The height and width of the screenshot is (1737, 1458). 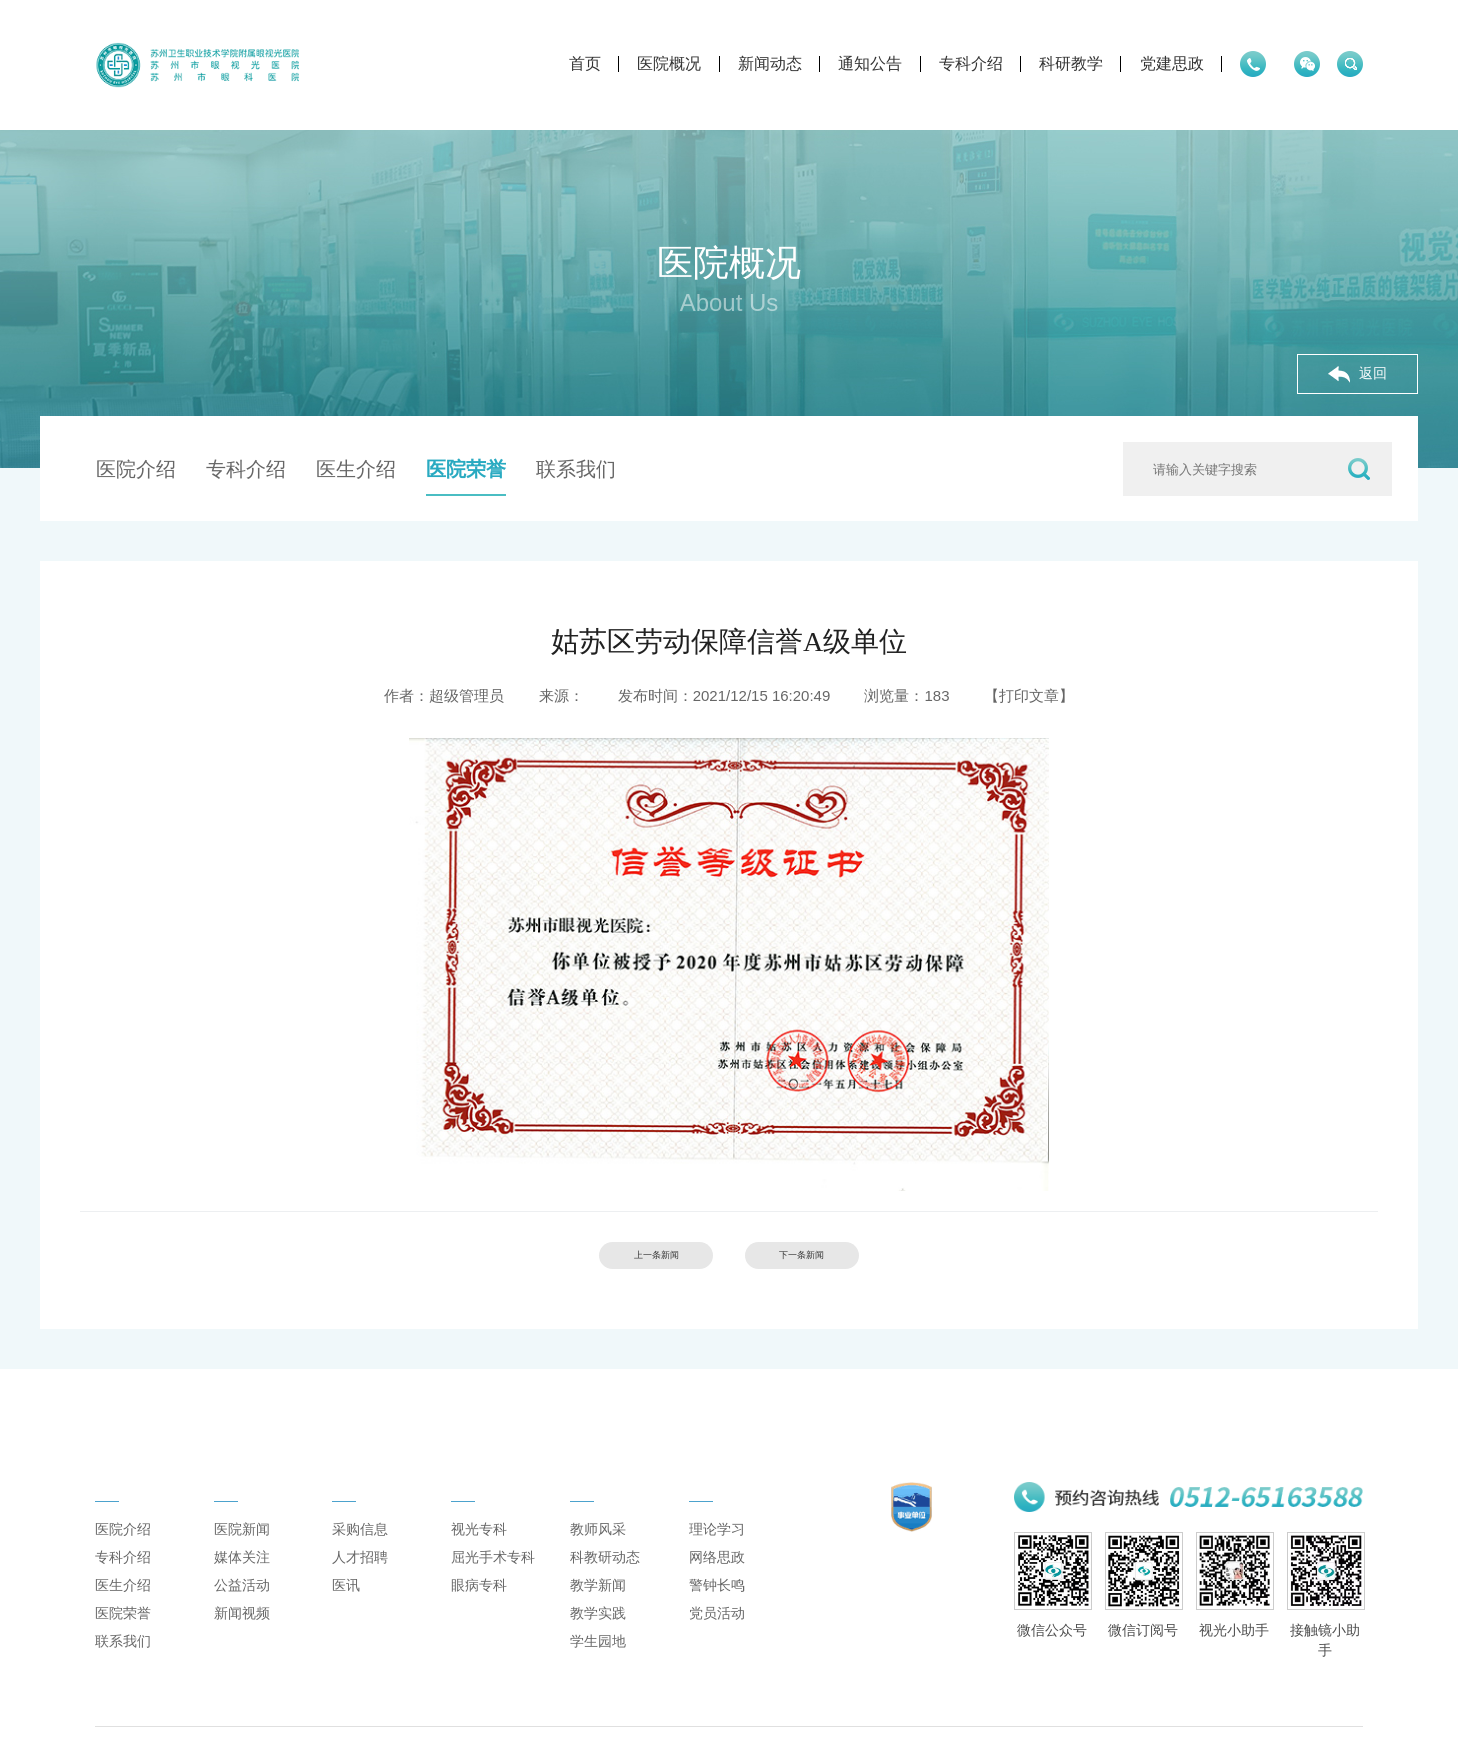 I want to click on 医院介绍, so click(x=136, y=469).